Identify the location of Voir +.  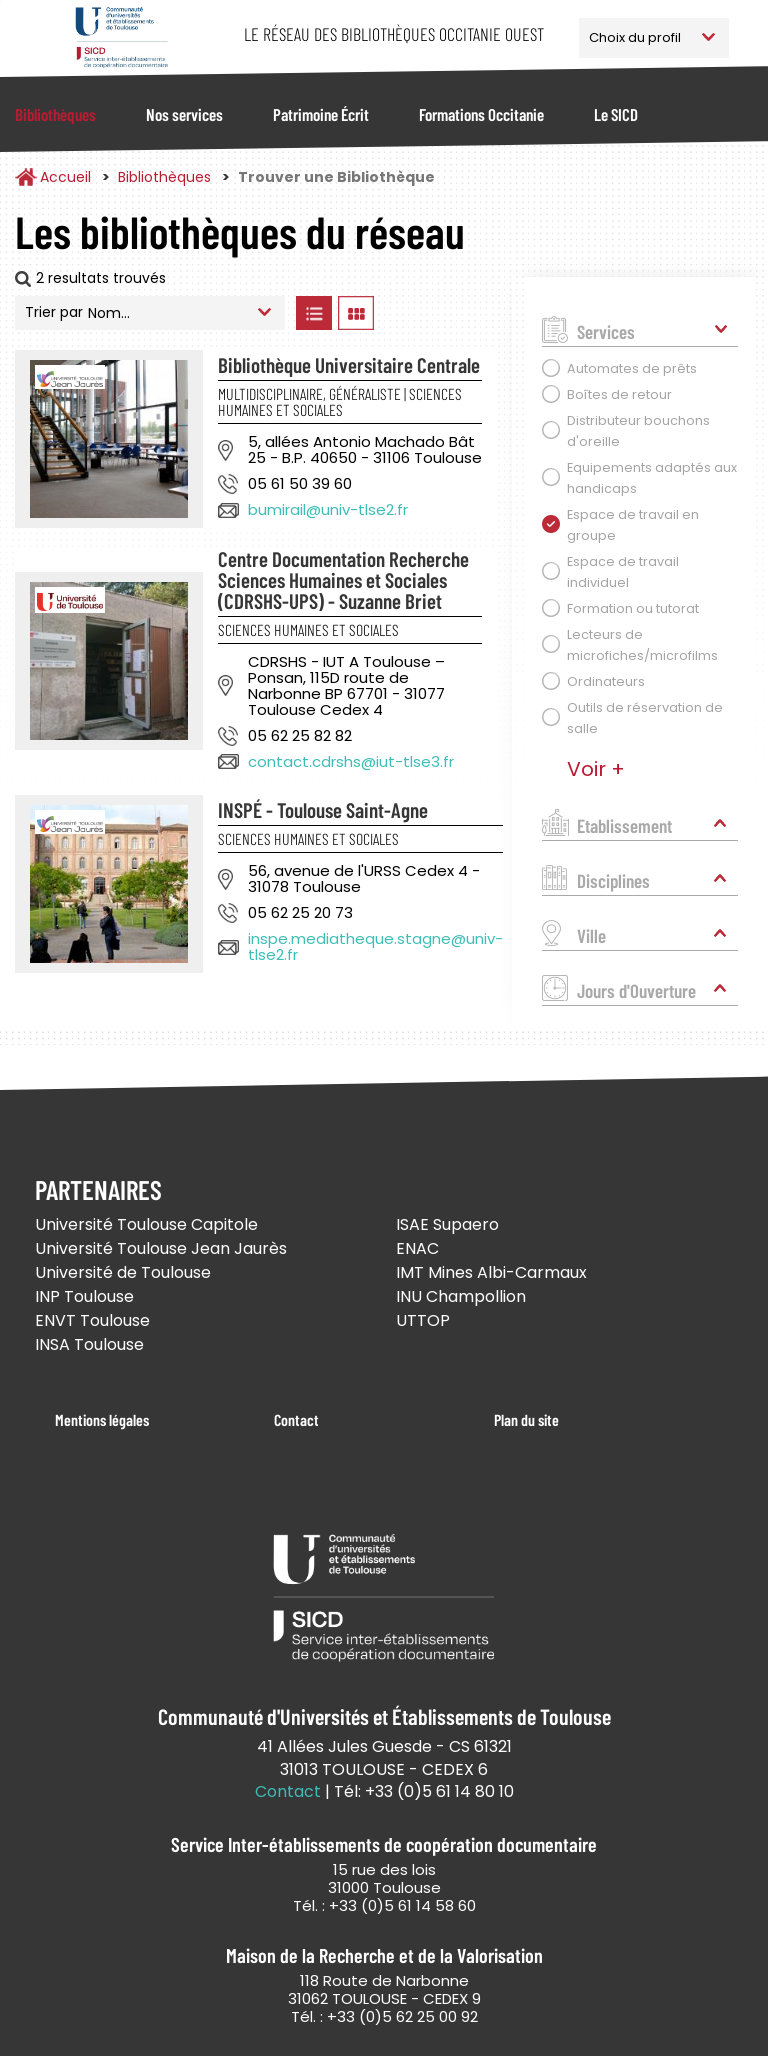
(596, 769).